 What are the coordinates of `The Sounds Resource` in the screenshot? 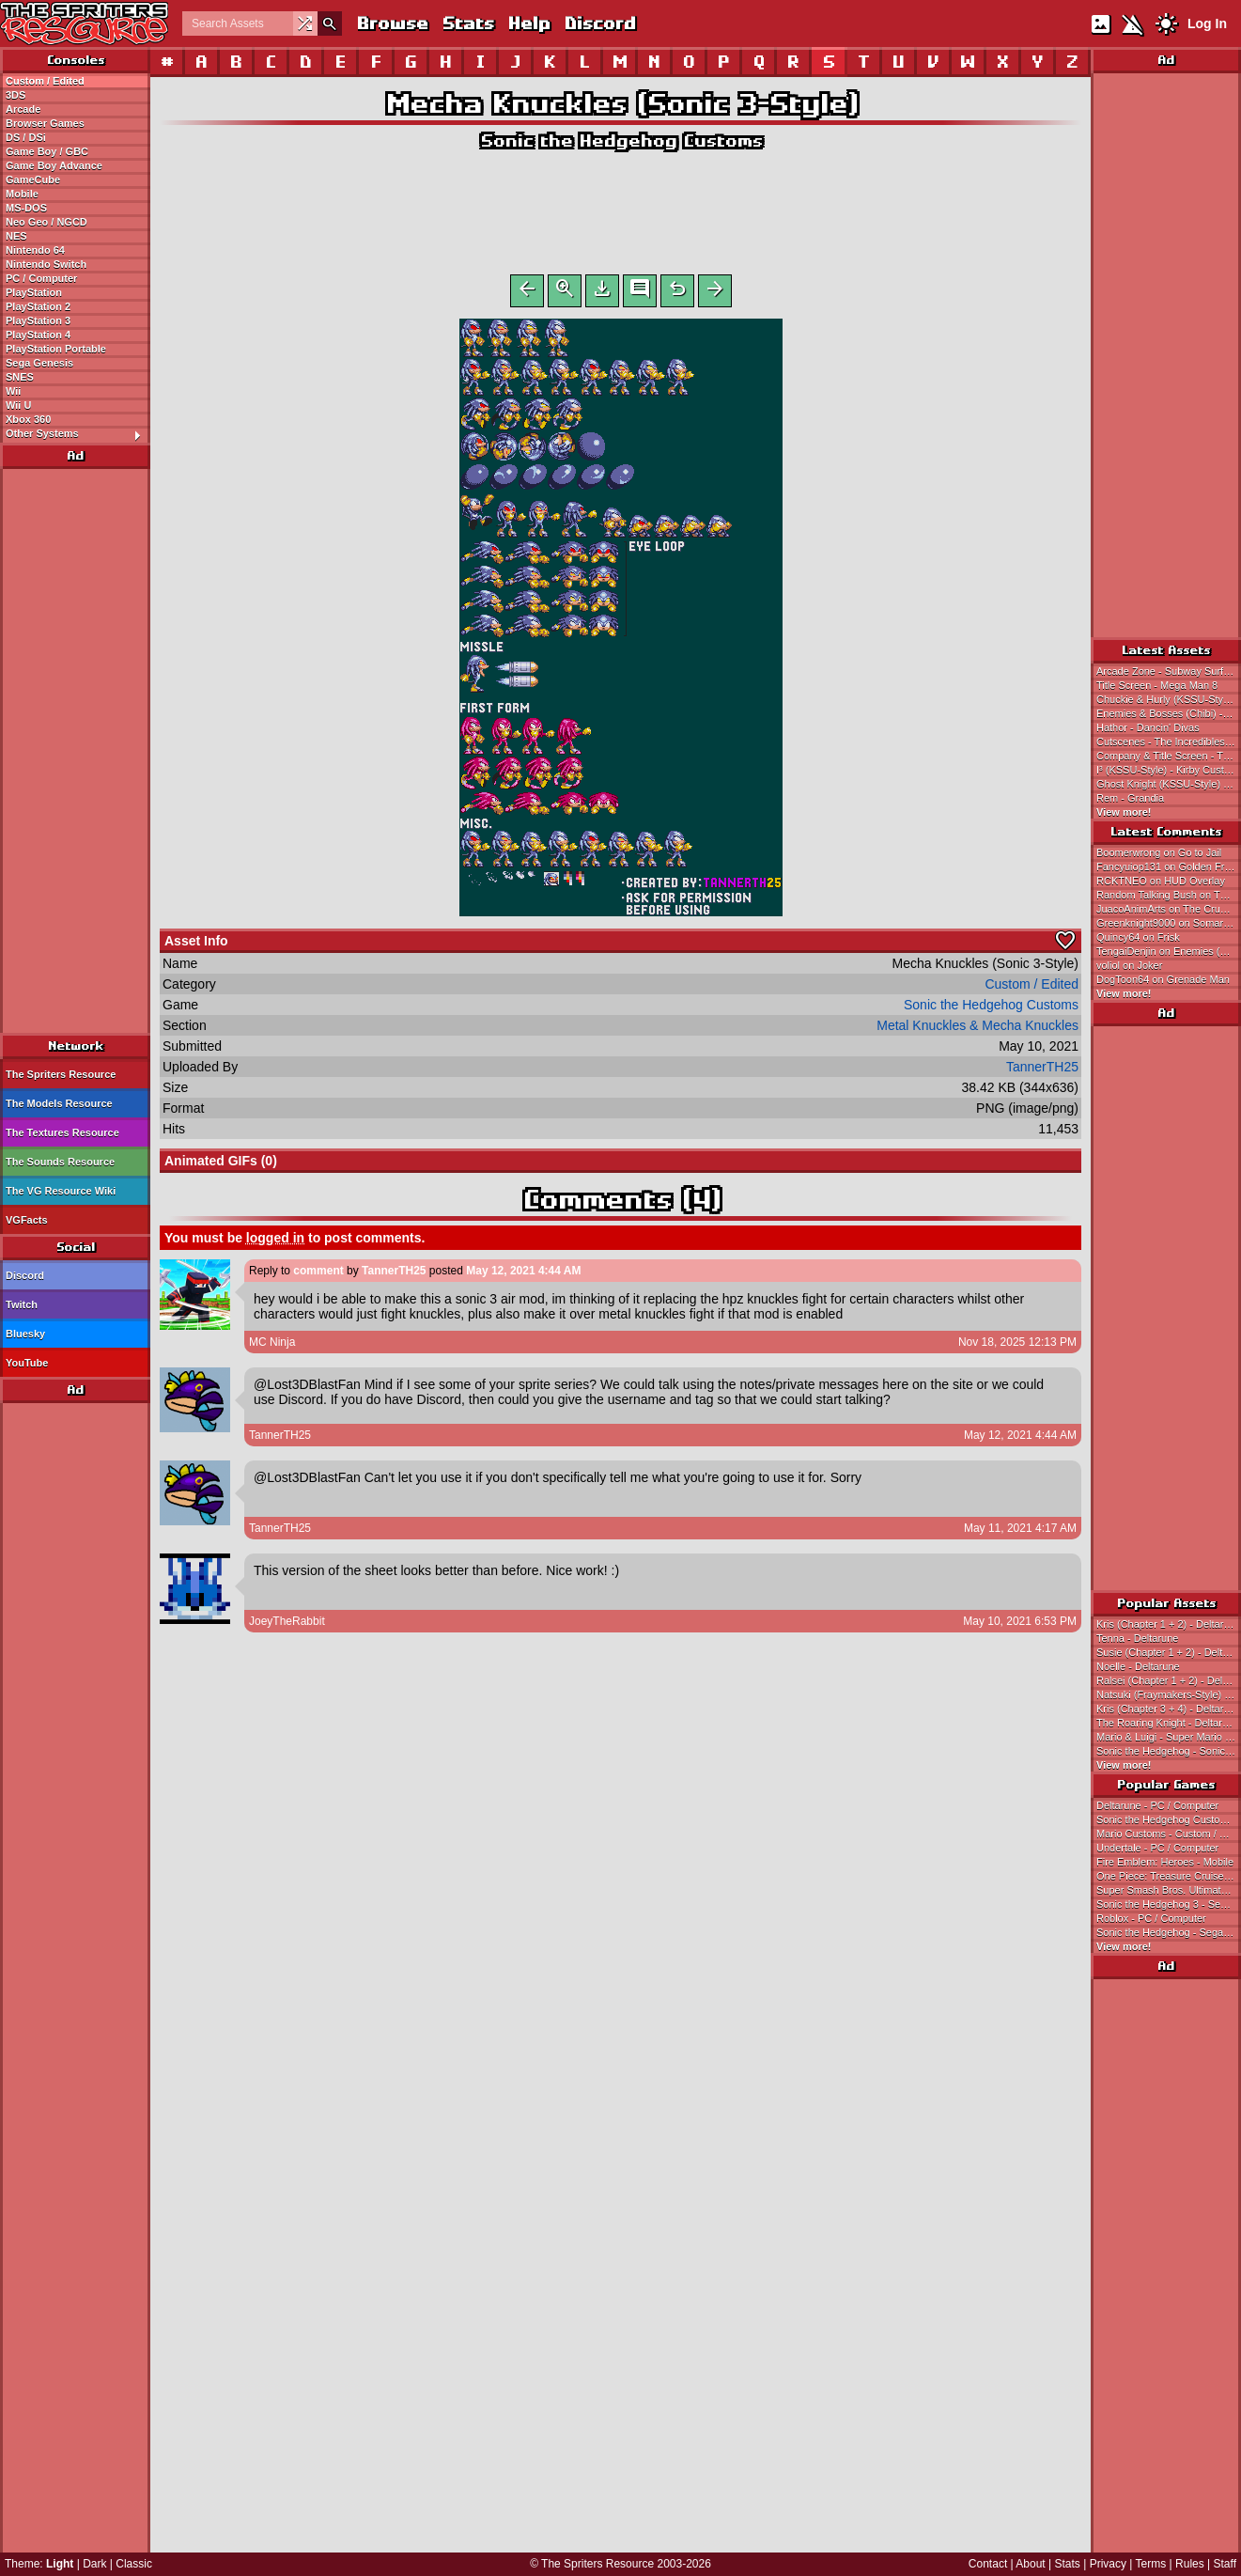 It's located at (60, 1161).